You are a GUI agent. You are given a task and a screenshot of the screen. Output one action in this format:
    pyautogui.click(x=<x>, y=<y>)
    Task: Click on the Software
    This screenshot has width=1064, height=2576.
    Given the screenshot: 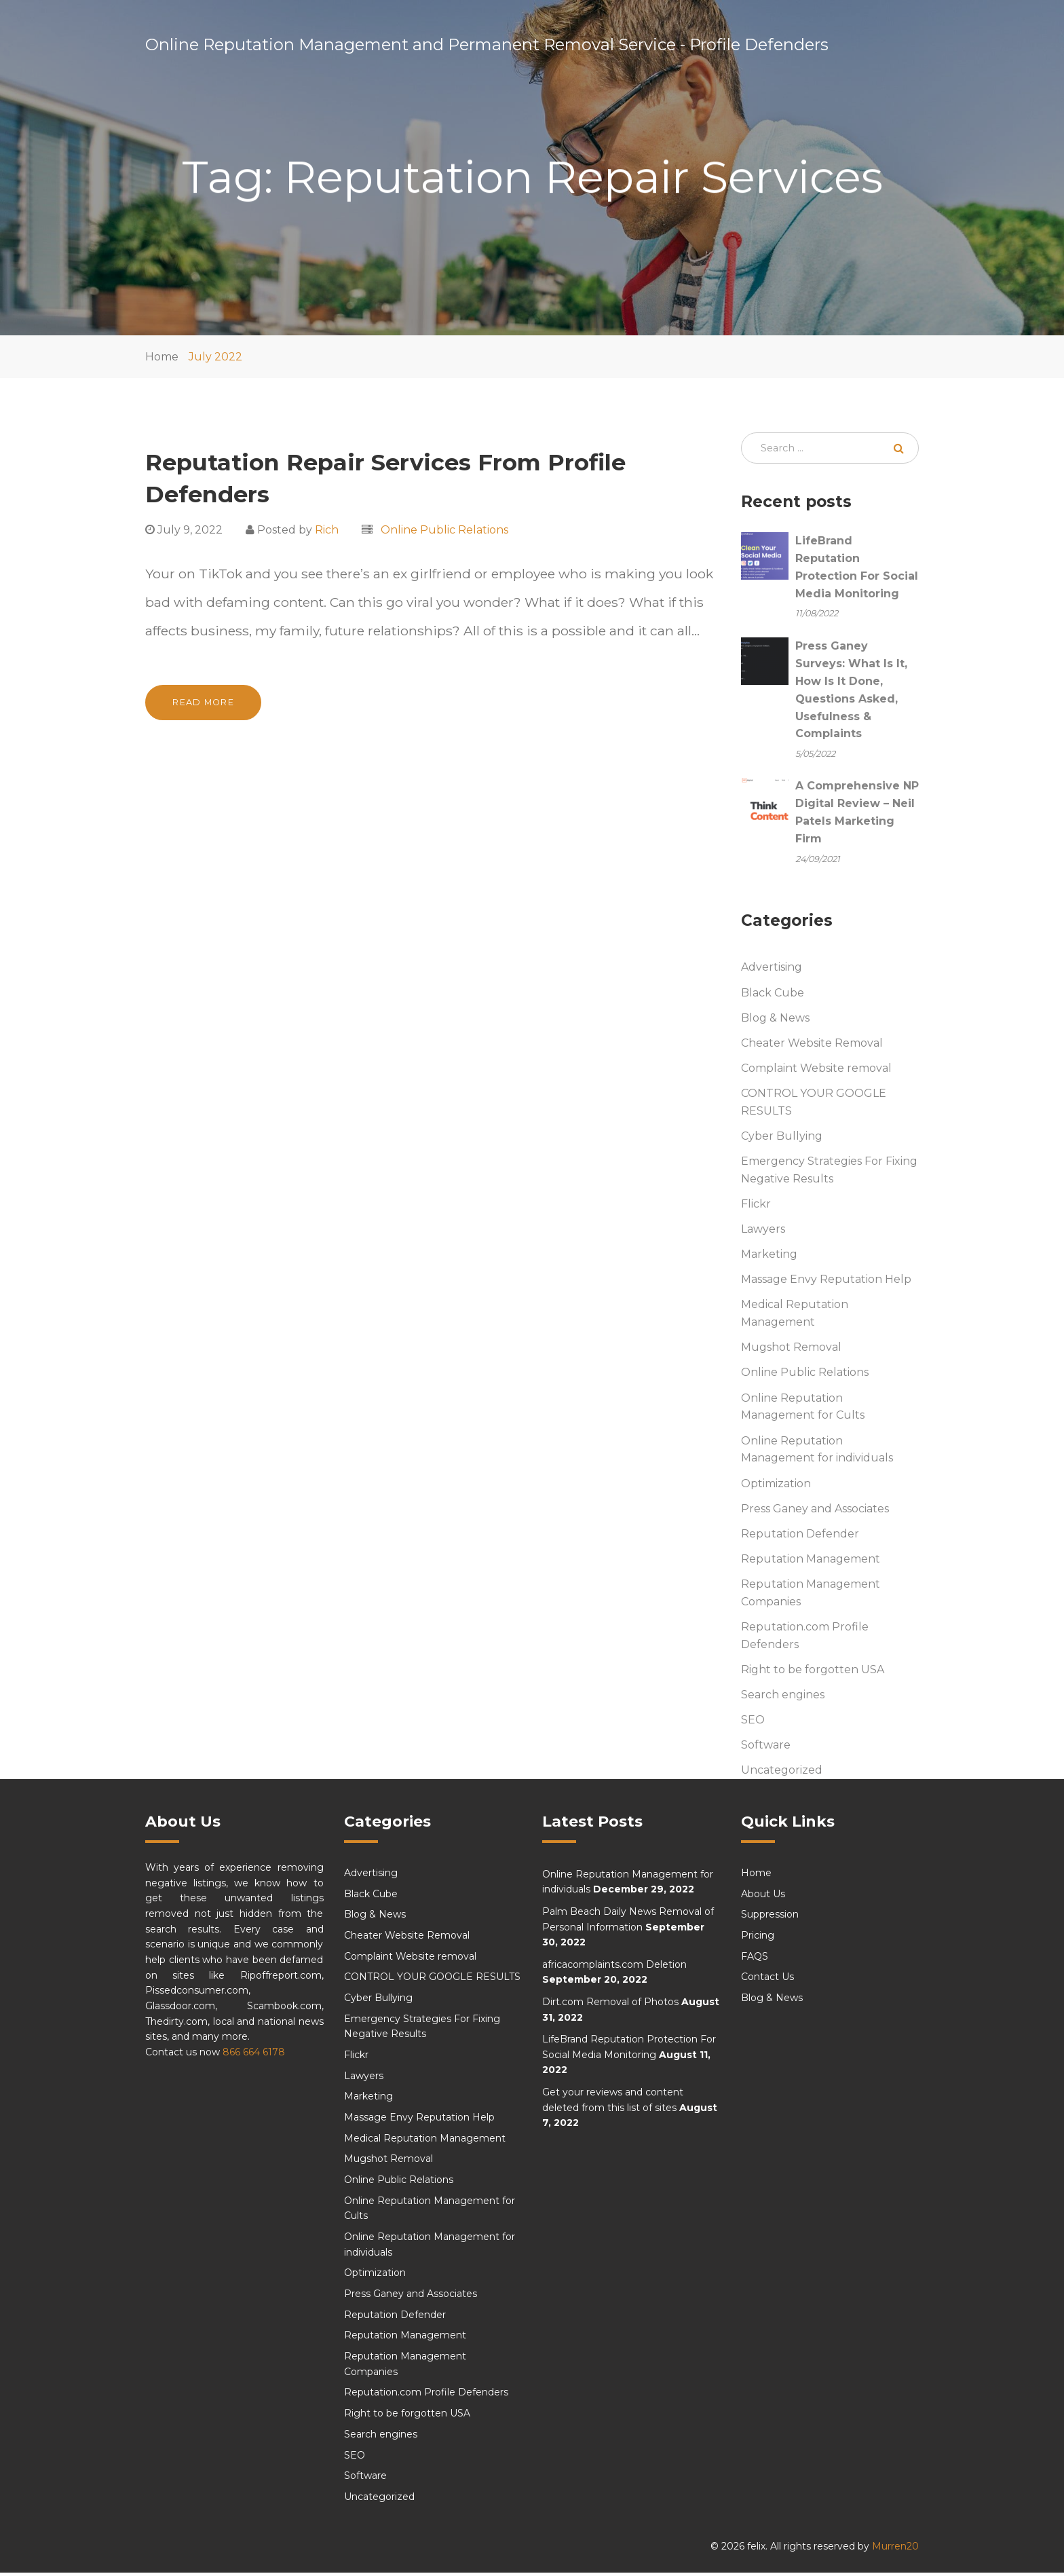 What is the action you would take?
    pyautogui.click(x=766, y=1748)
    